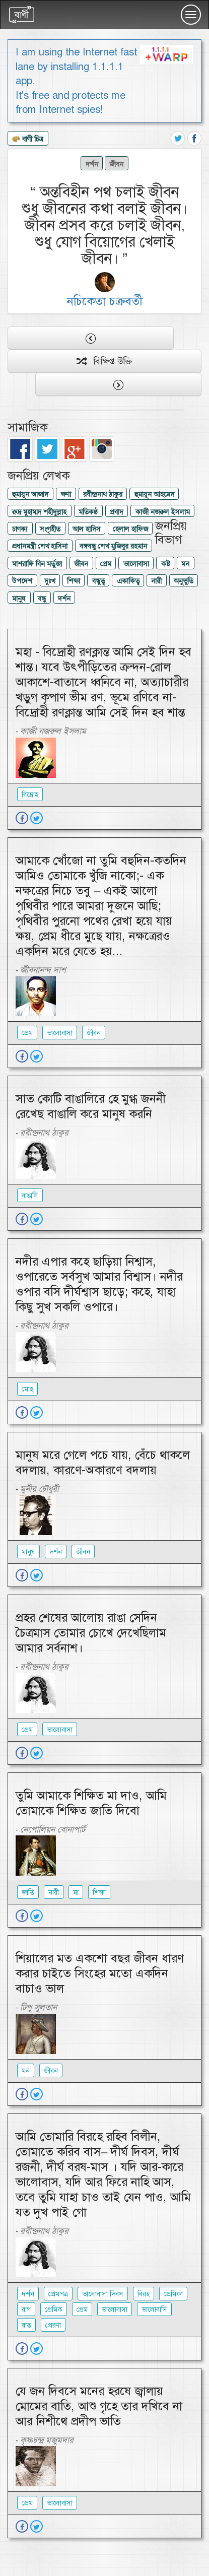 The width and height of the screenshot is (209, 2576). Describe the element at coordinates (26, 2309) in the screenshot. I see `রাগ` at that location.